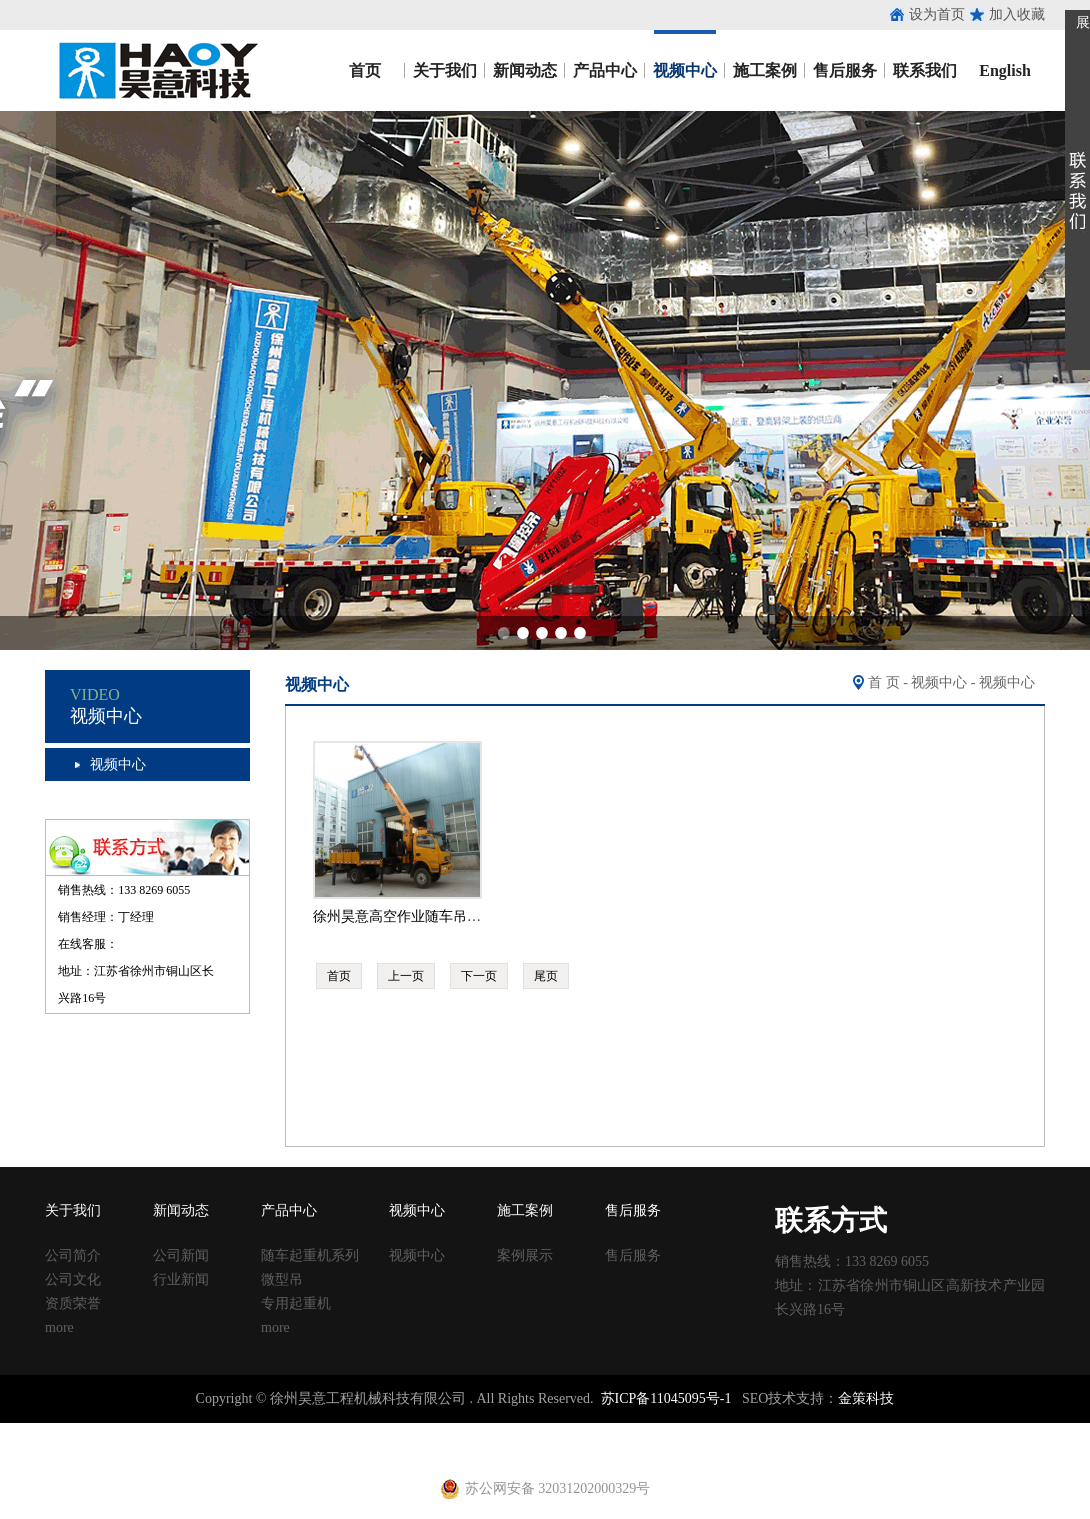 This screenshot has height=1519, width=1090. What do you see at coordinates (231, 1431) in the screenshot?
I see `收口网` at bounding box center [231, 1431].